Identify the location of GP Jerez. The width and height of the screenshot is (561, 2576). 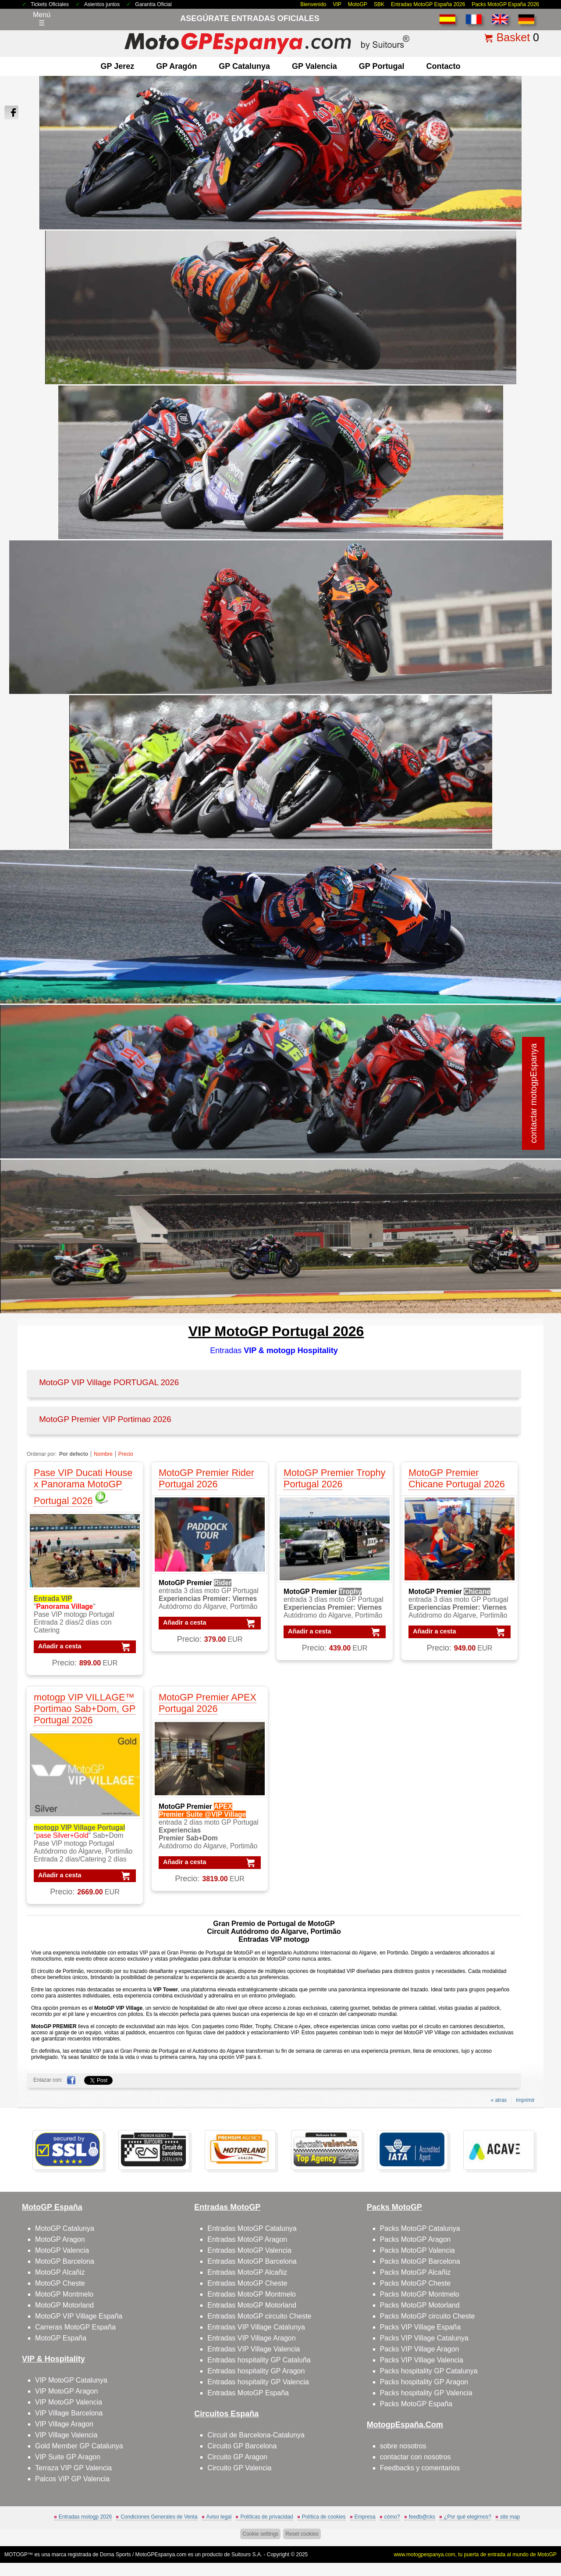
(118, 66).